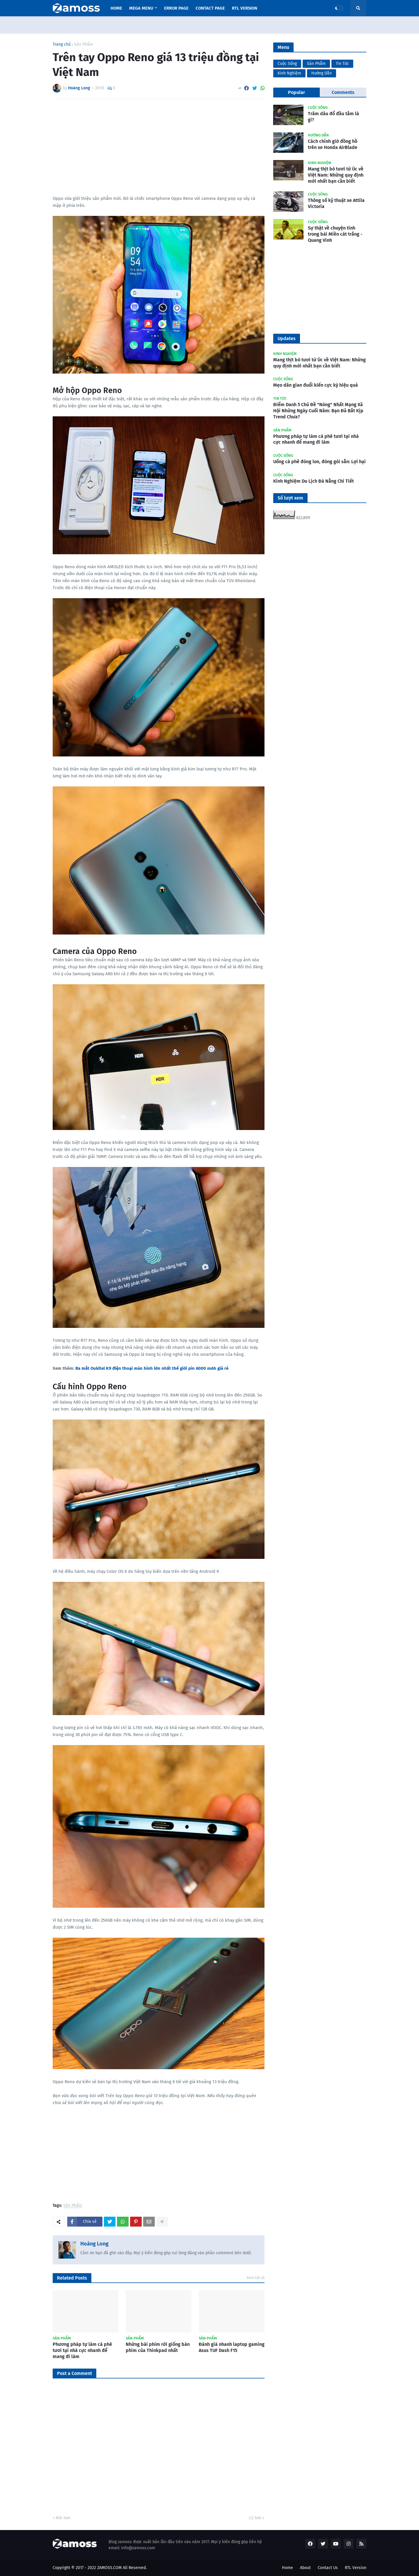 The image size is (419, 2576). Describe the element at coordinates (332, 144) in the screenshot. I see `Cách chỉnh giờ đồng hồ trên xe Honda AirBlade` at that location.